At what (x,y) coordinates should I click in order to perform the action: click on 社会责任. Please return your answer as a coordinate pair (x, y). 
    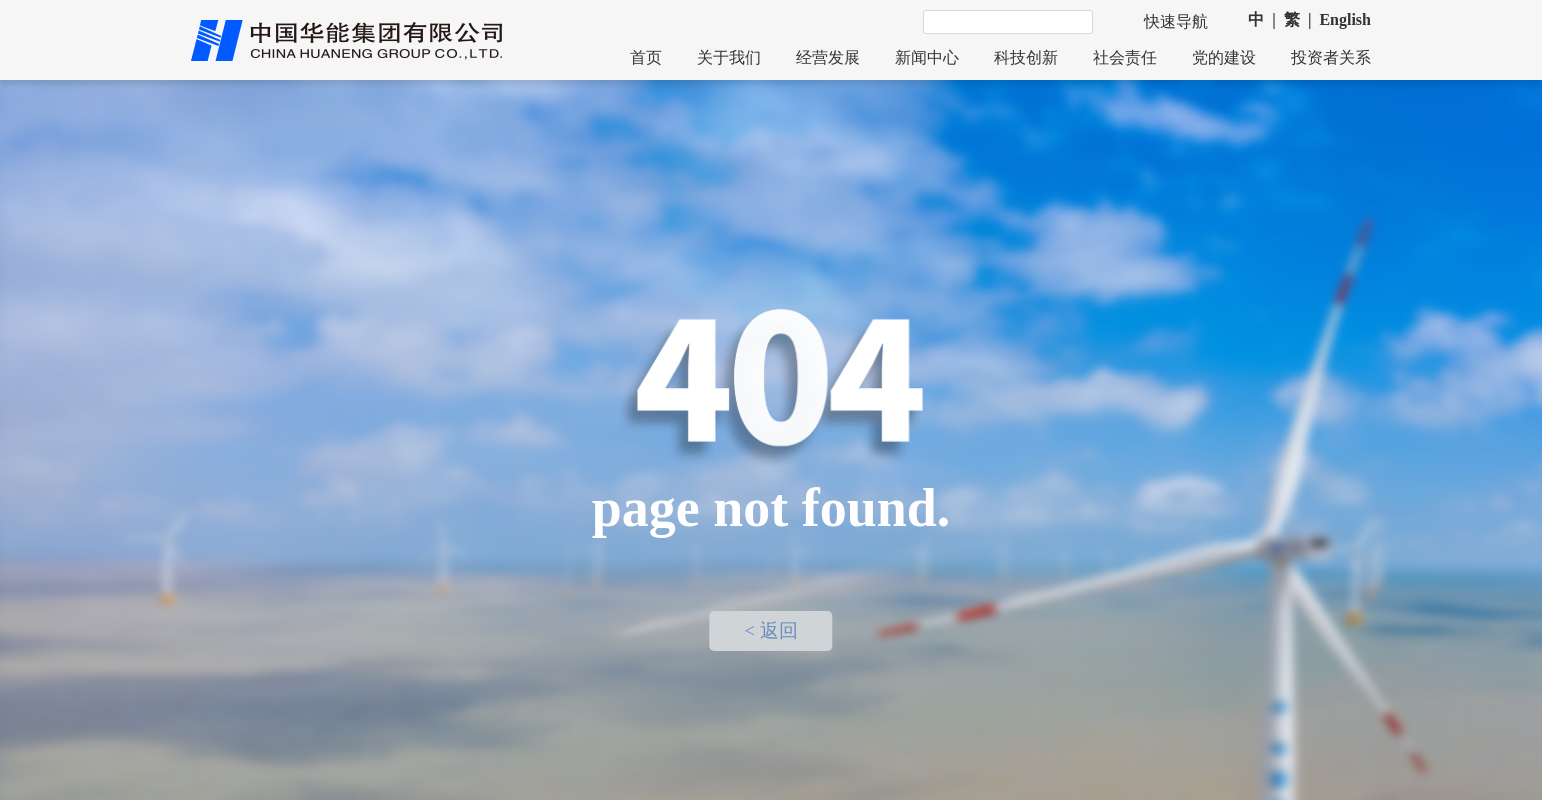
    Looking at the image, I should click on (1125, 57).